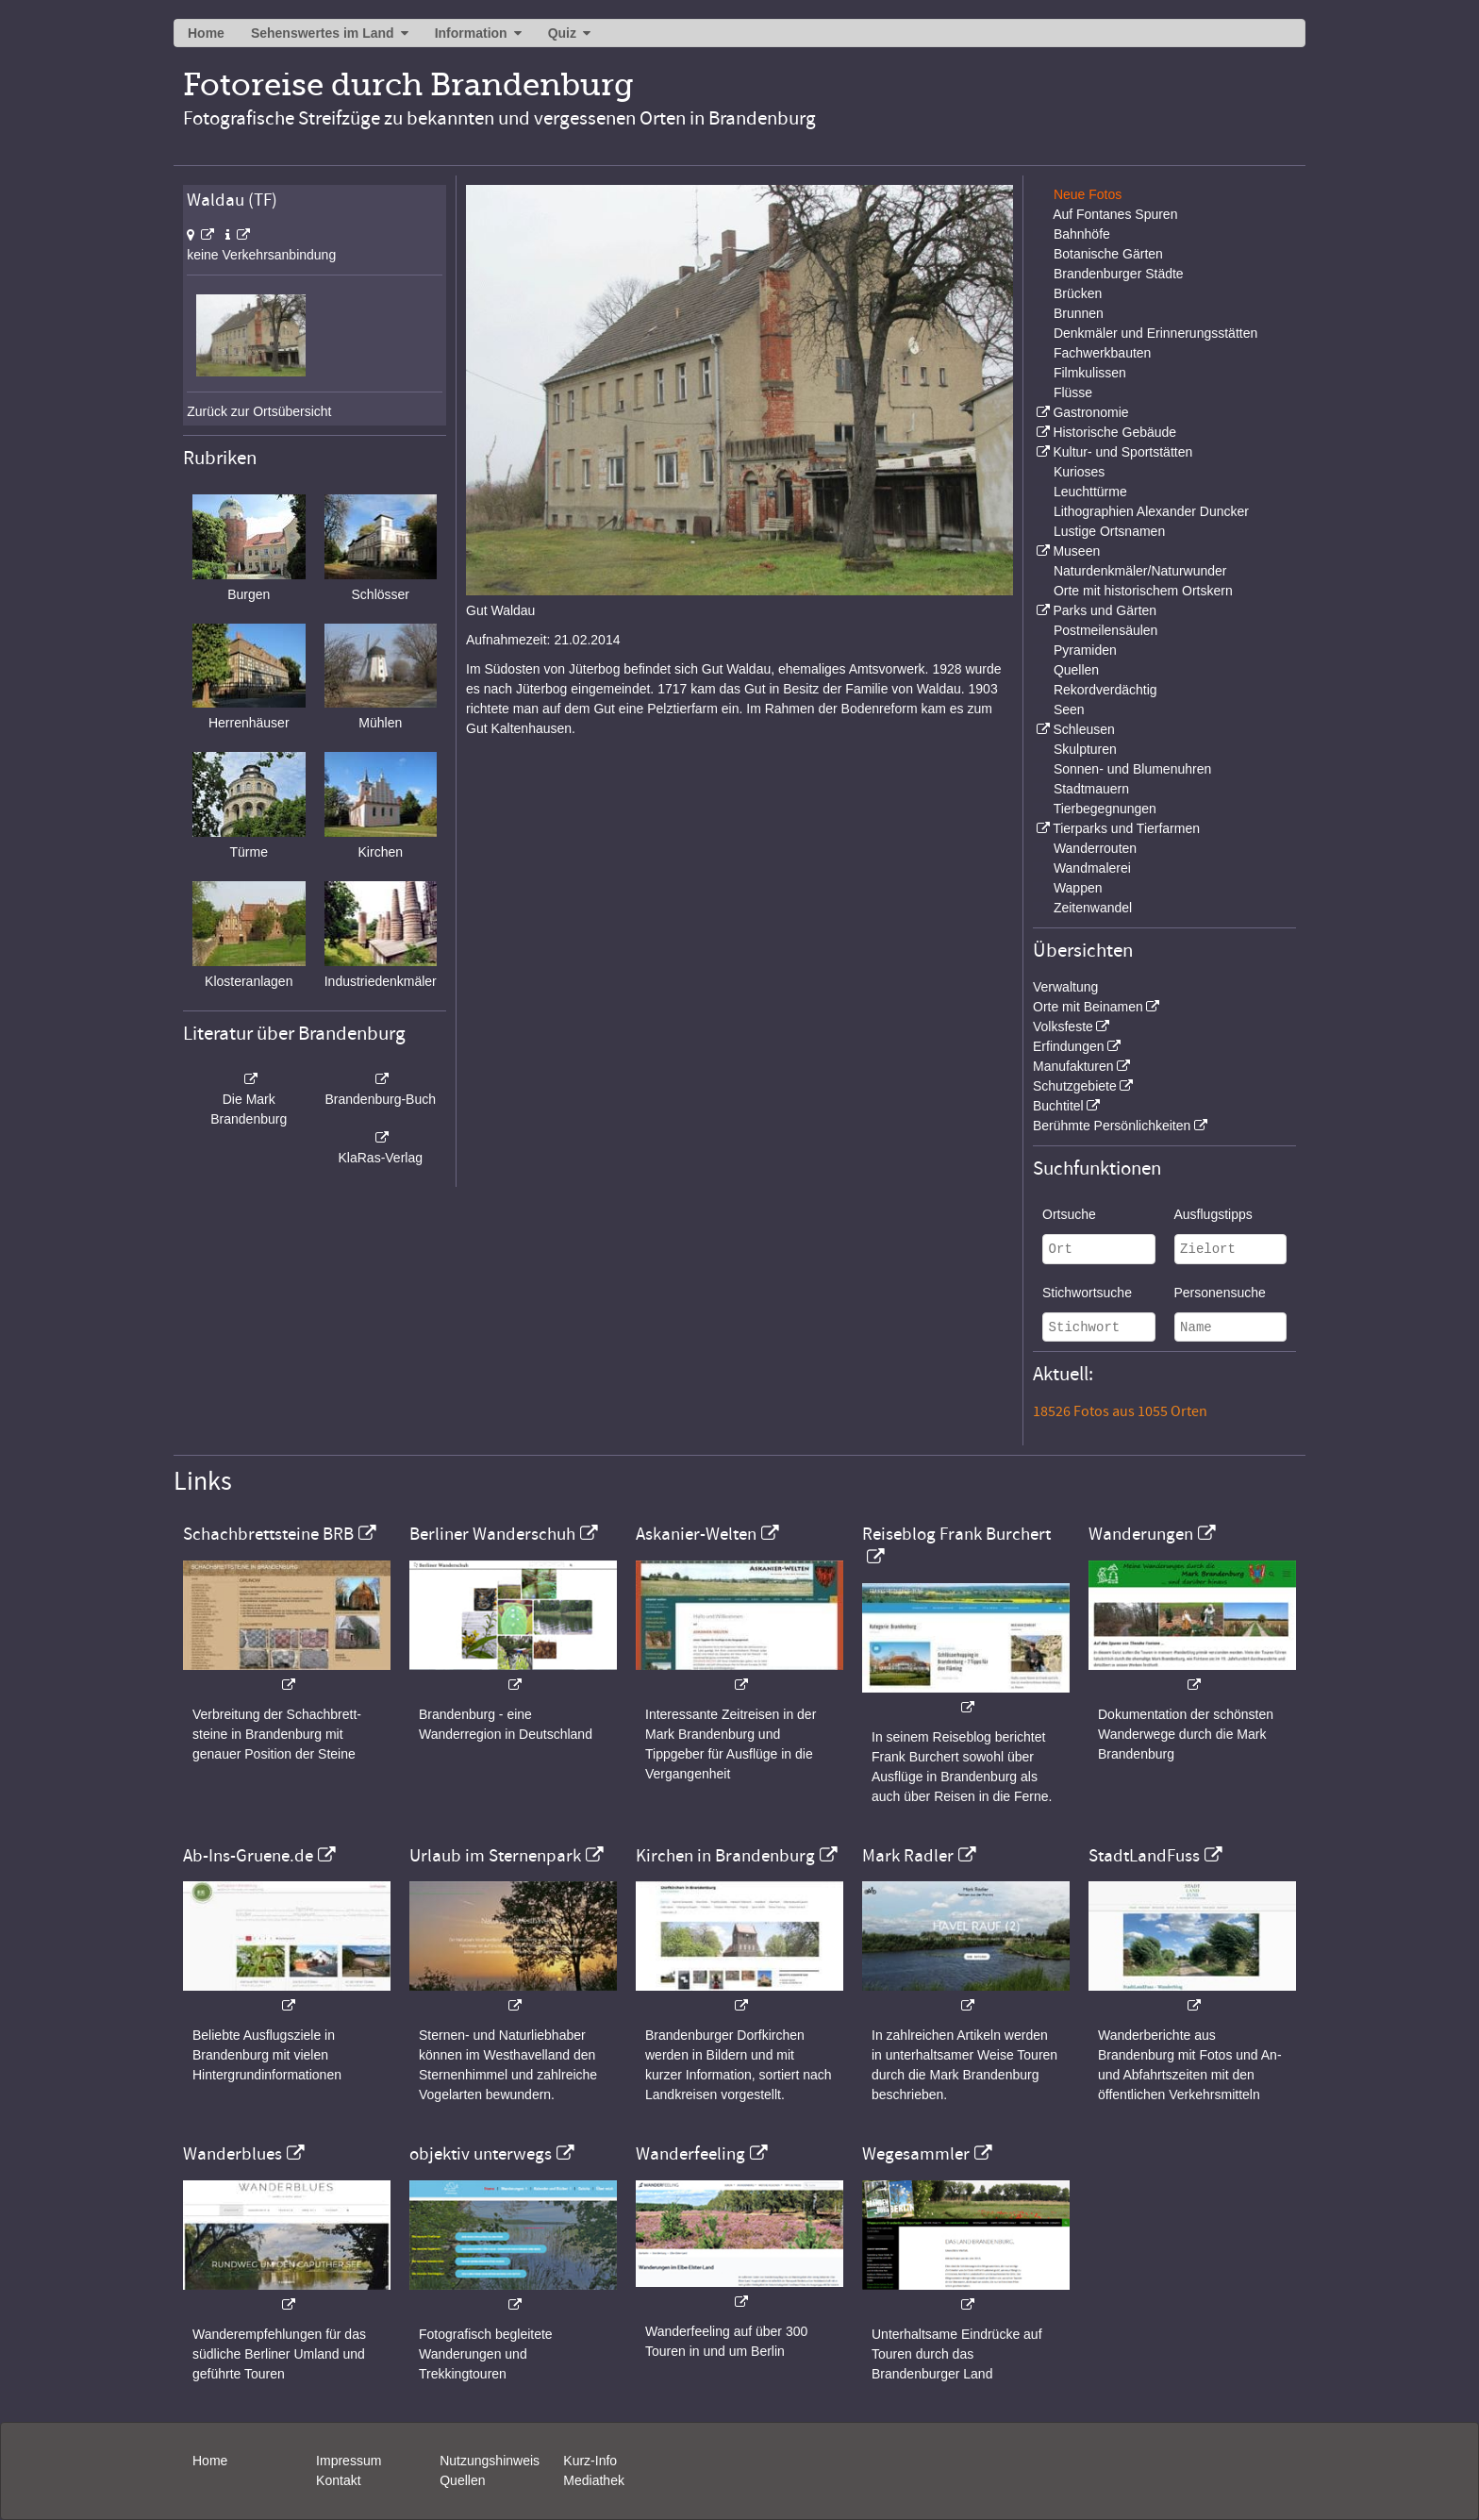  Describe the element at coordinates (562, 33) in the screenshot. I see `Quiz` at that location.